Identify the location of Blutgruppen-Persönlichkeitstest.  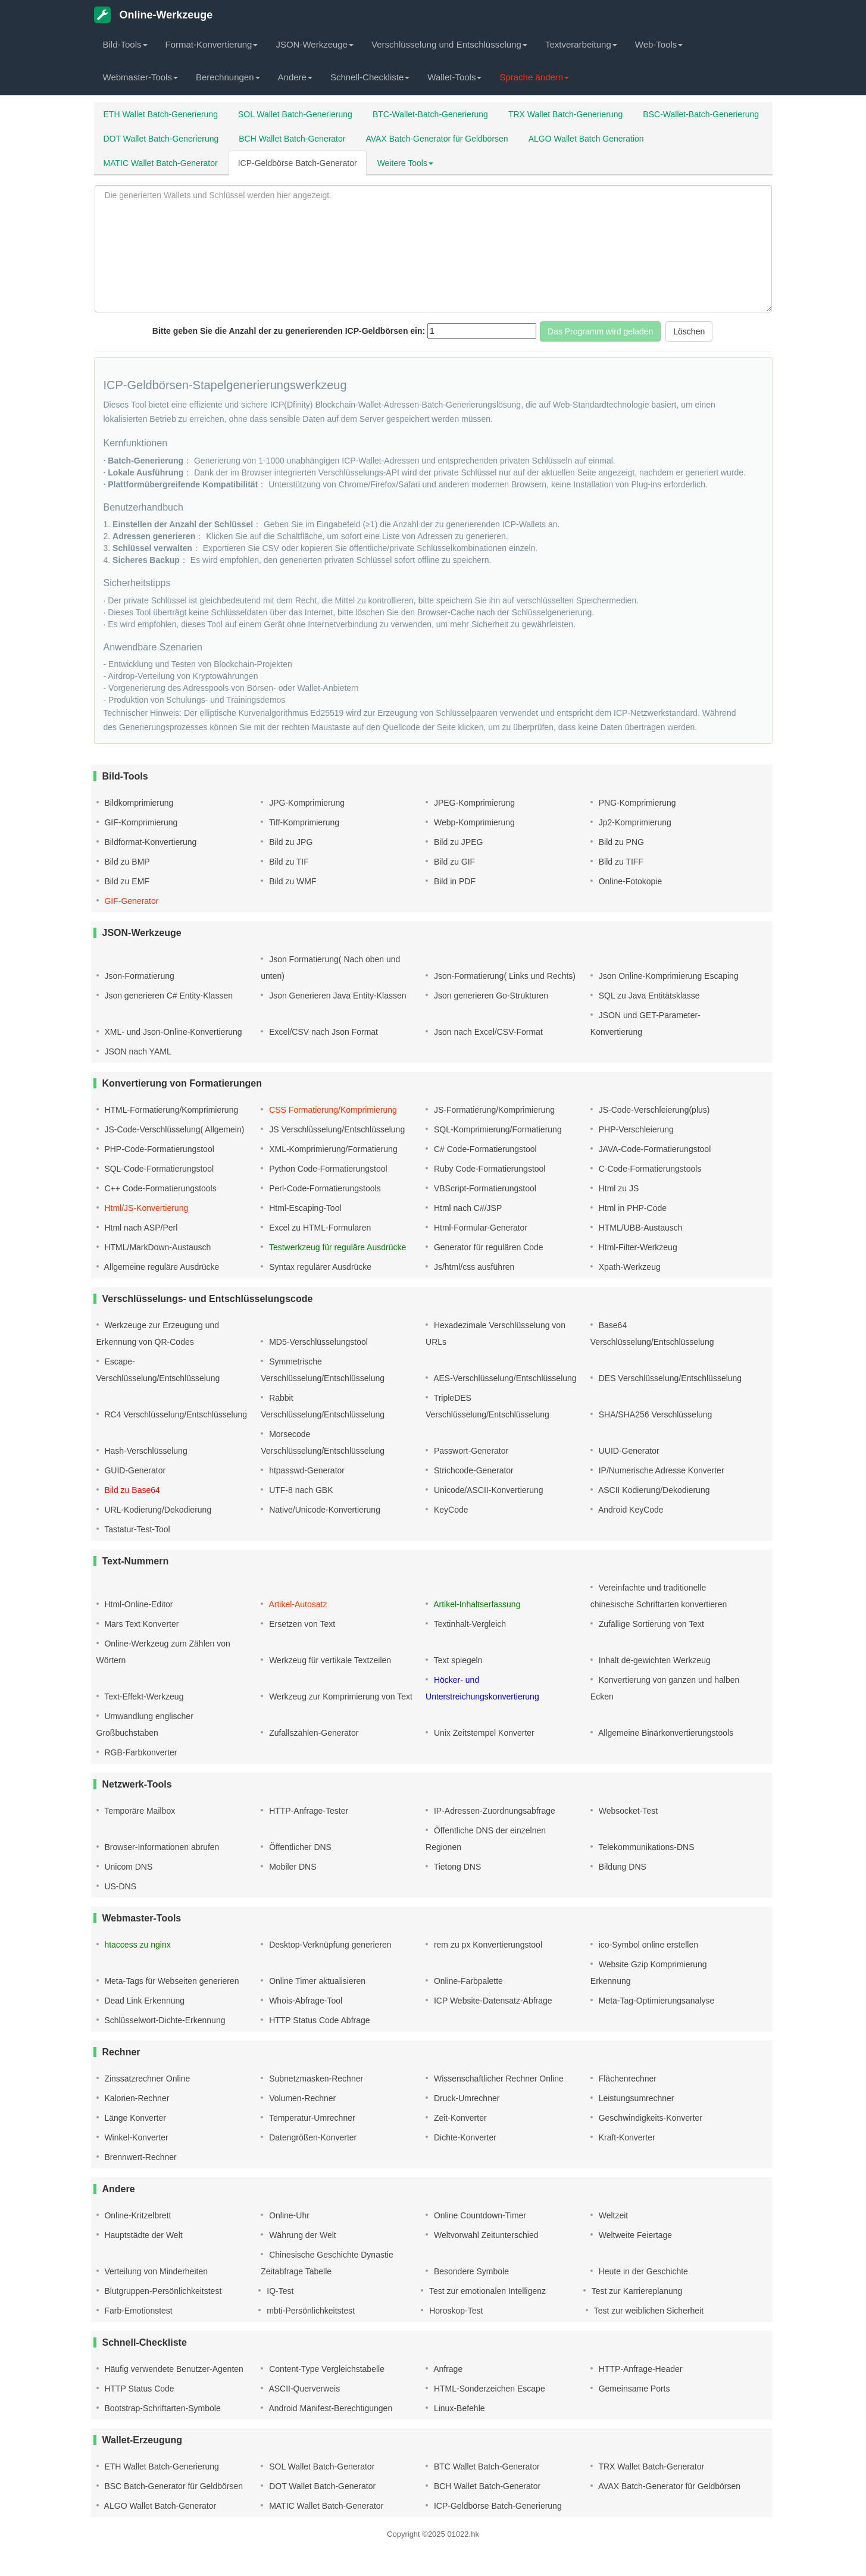
(162, 2291).